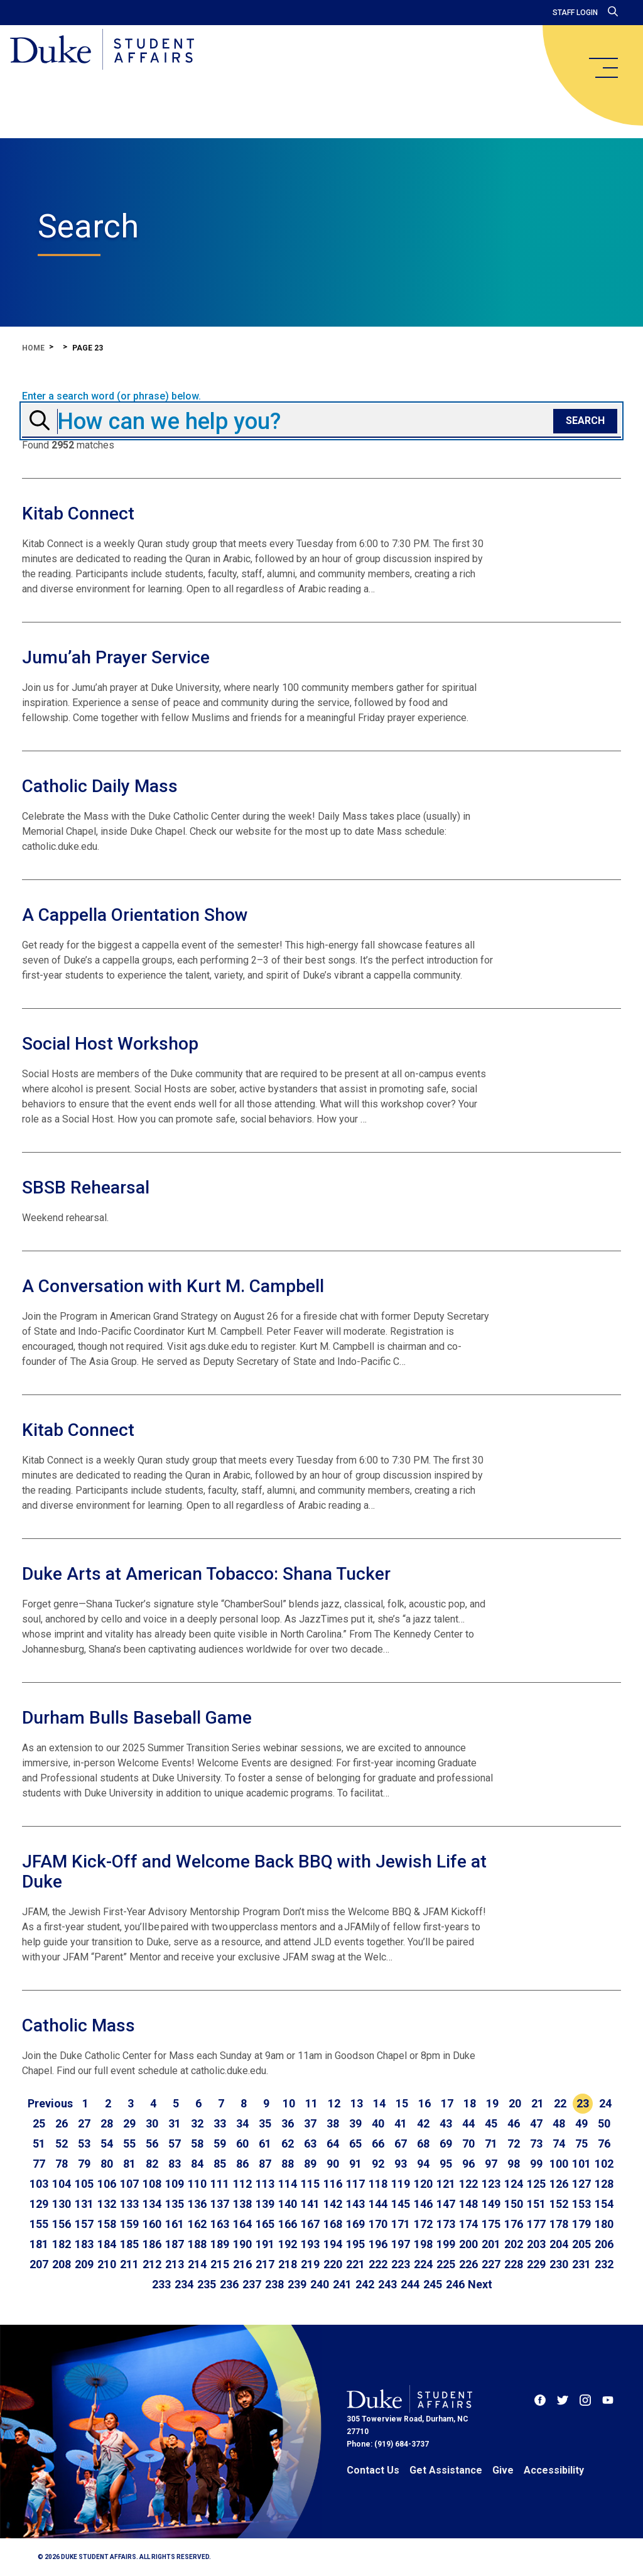 This screenshot has height=2576, width=643. I want to click on [main menu], so click(603, 68).